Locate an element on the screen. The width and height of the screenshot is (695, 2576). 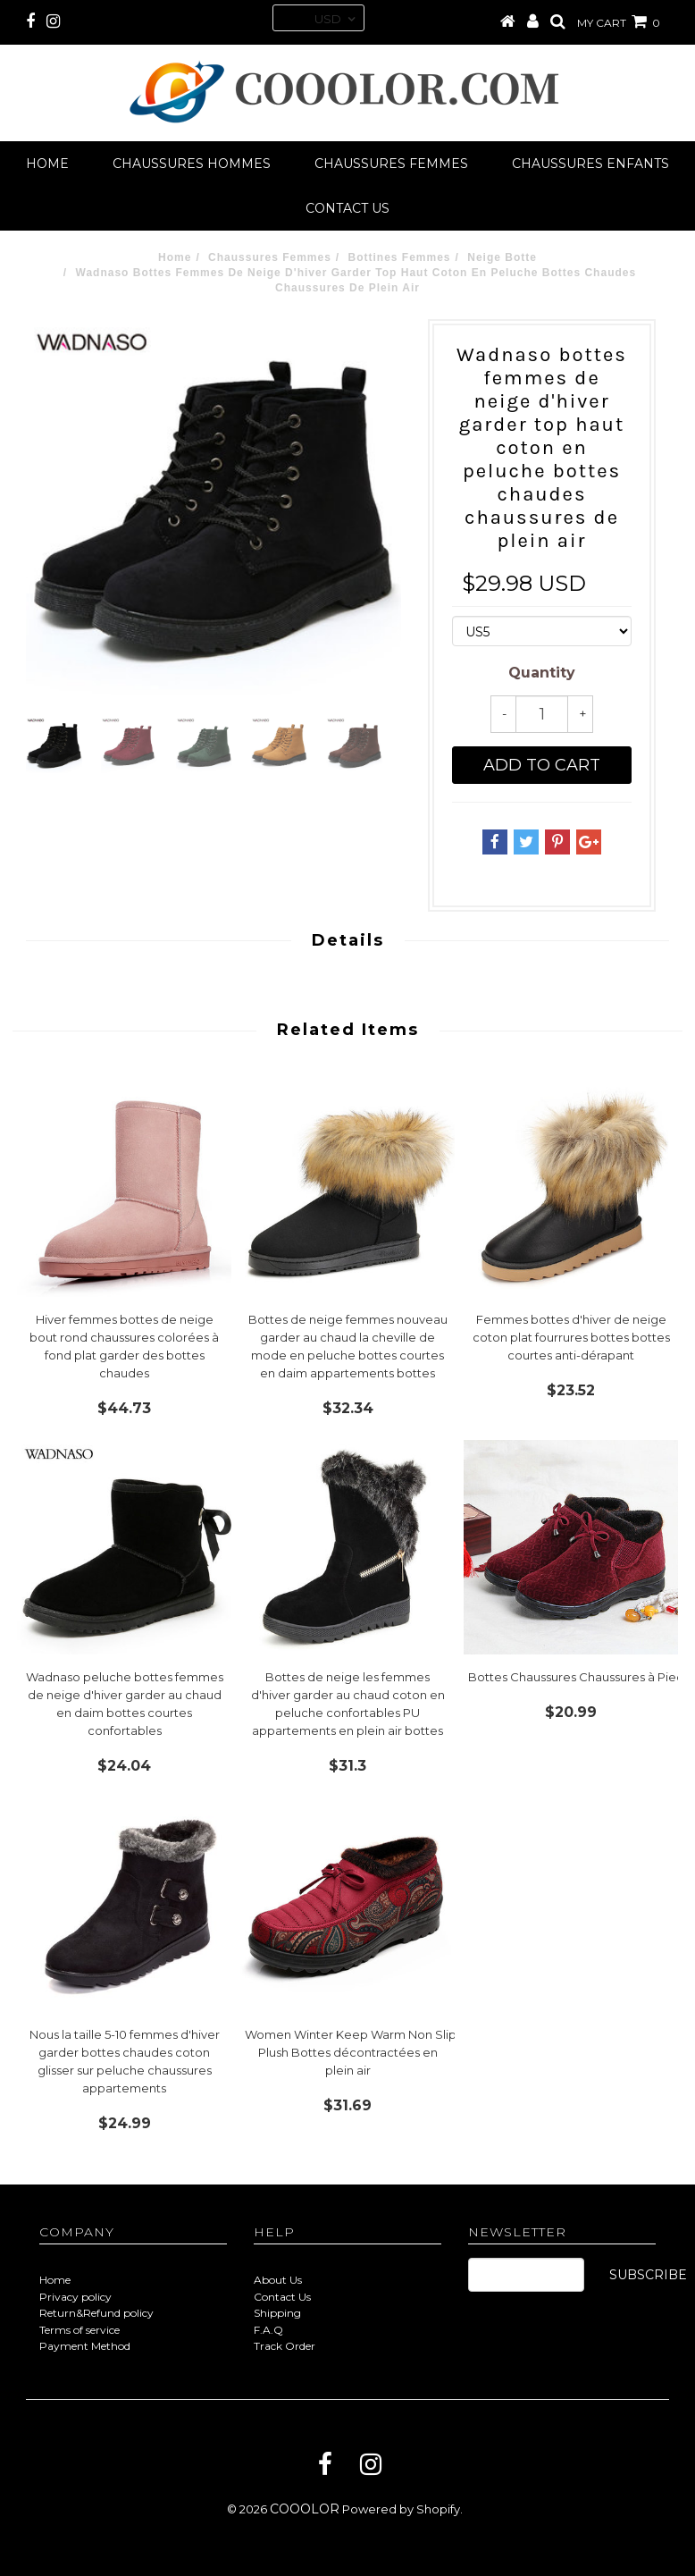
Add to cart is located at coordinates (541, 765).